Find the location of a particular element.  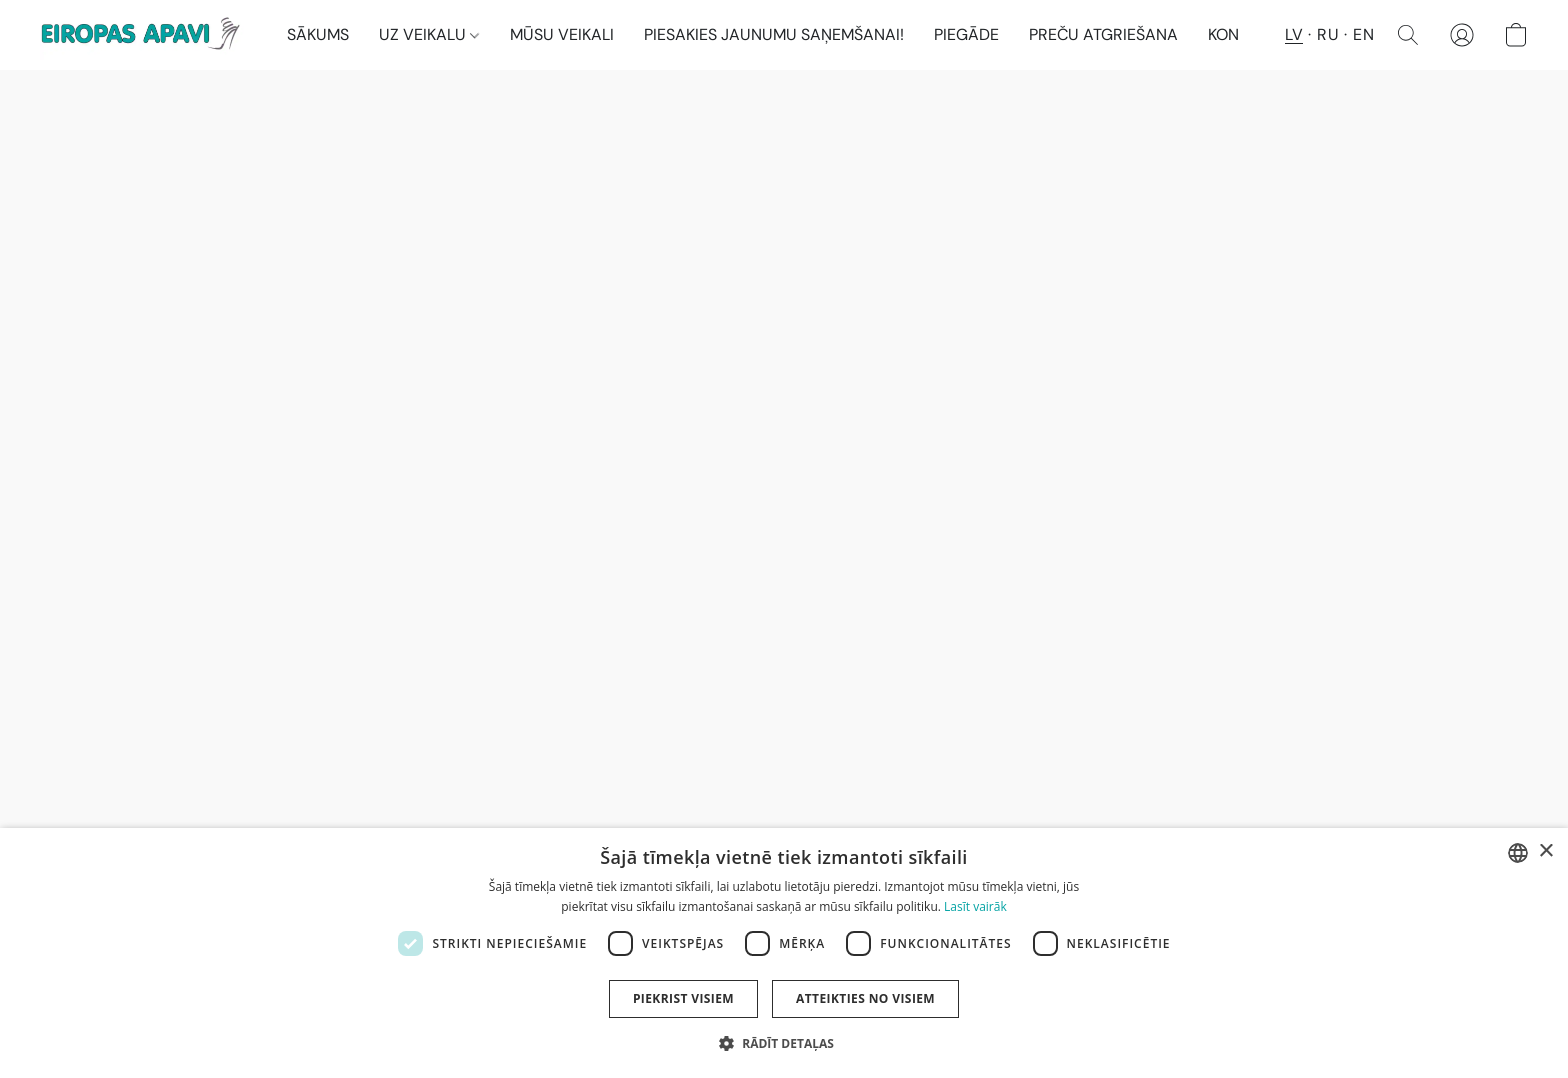

LV [button] is located at coordinates (1294, 34).